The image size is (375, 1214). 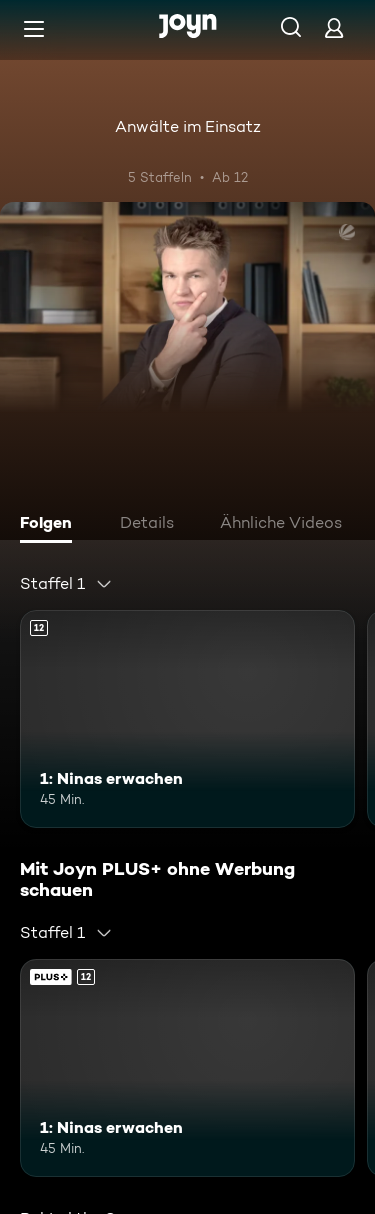 I want to click on [1: Ninas erwachen. Ab 12 Jahren. Mehr Infos zur Episode], so click(x=187, y=719).